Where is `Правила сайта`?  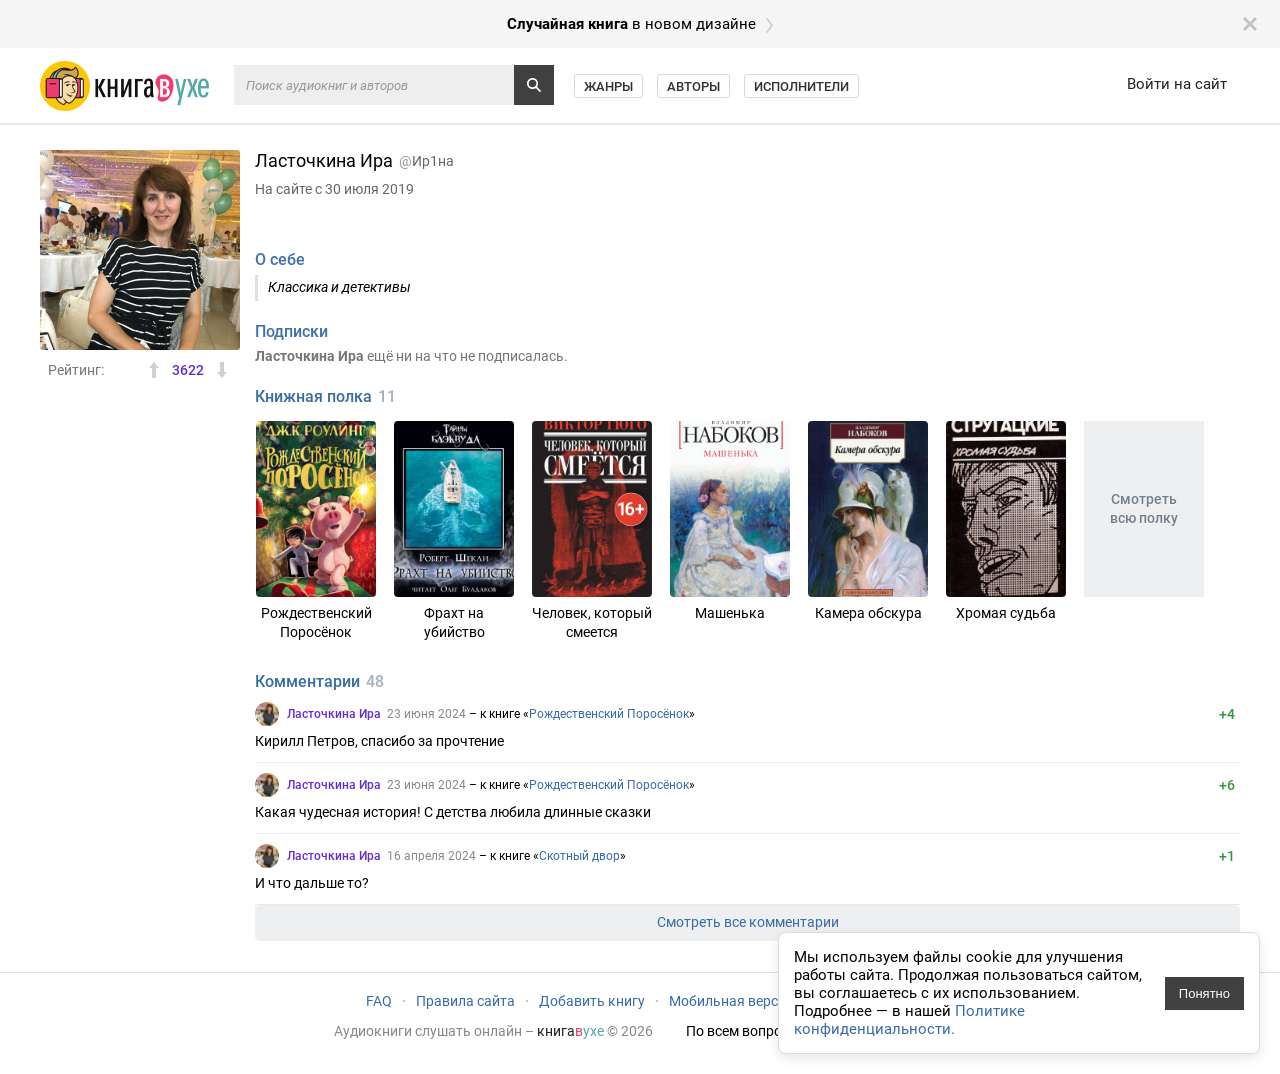 Правила сайта is located at coordinates (465, 1001).